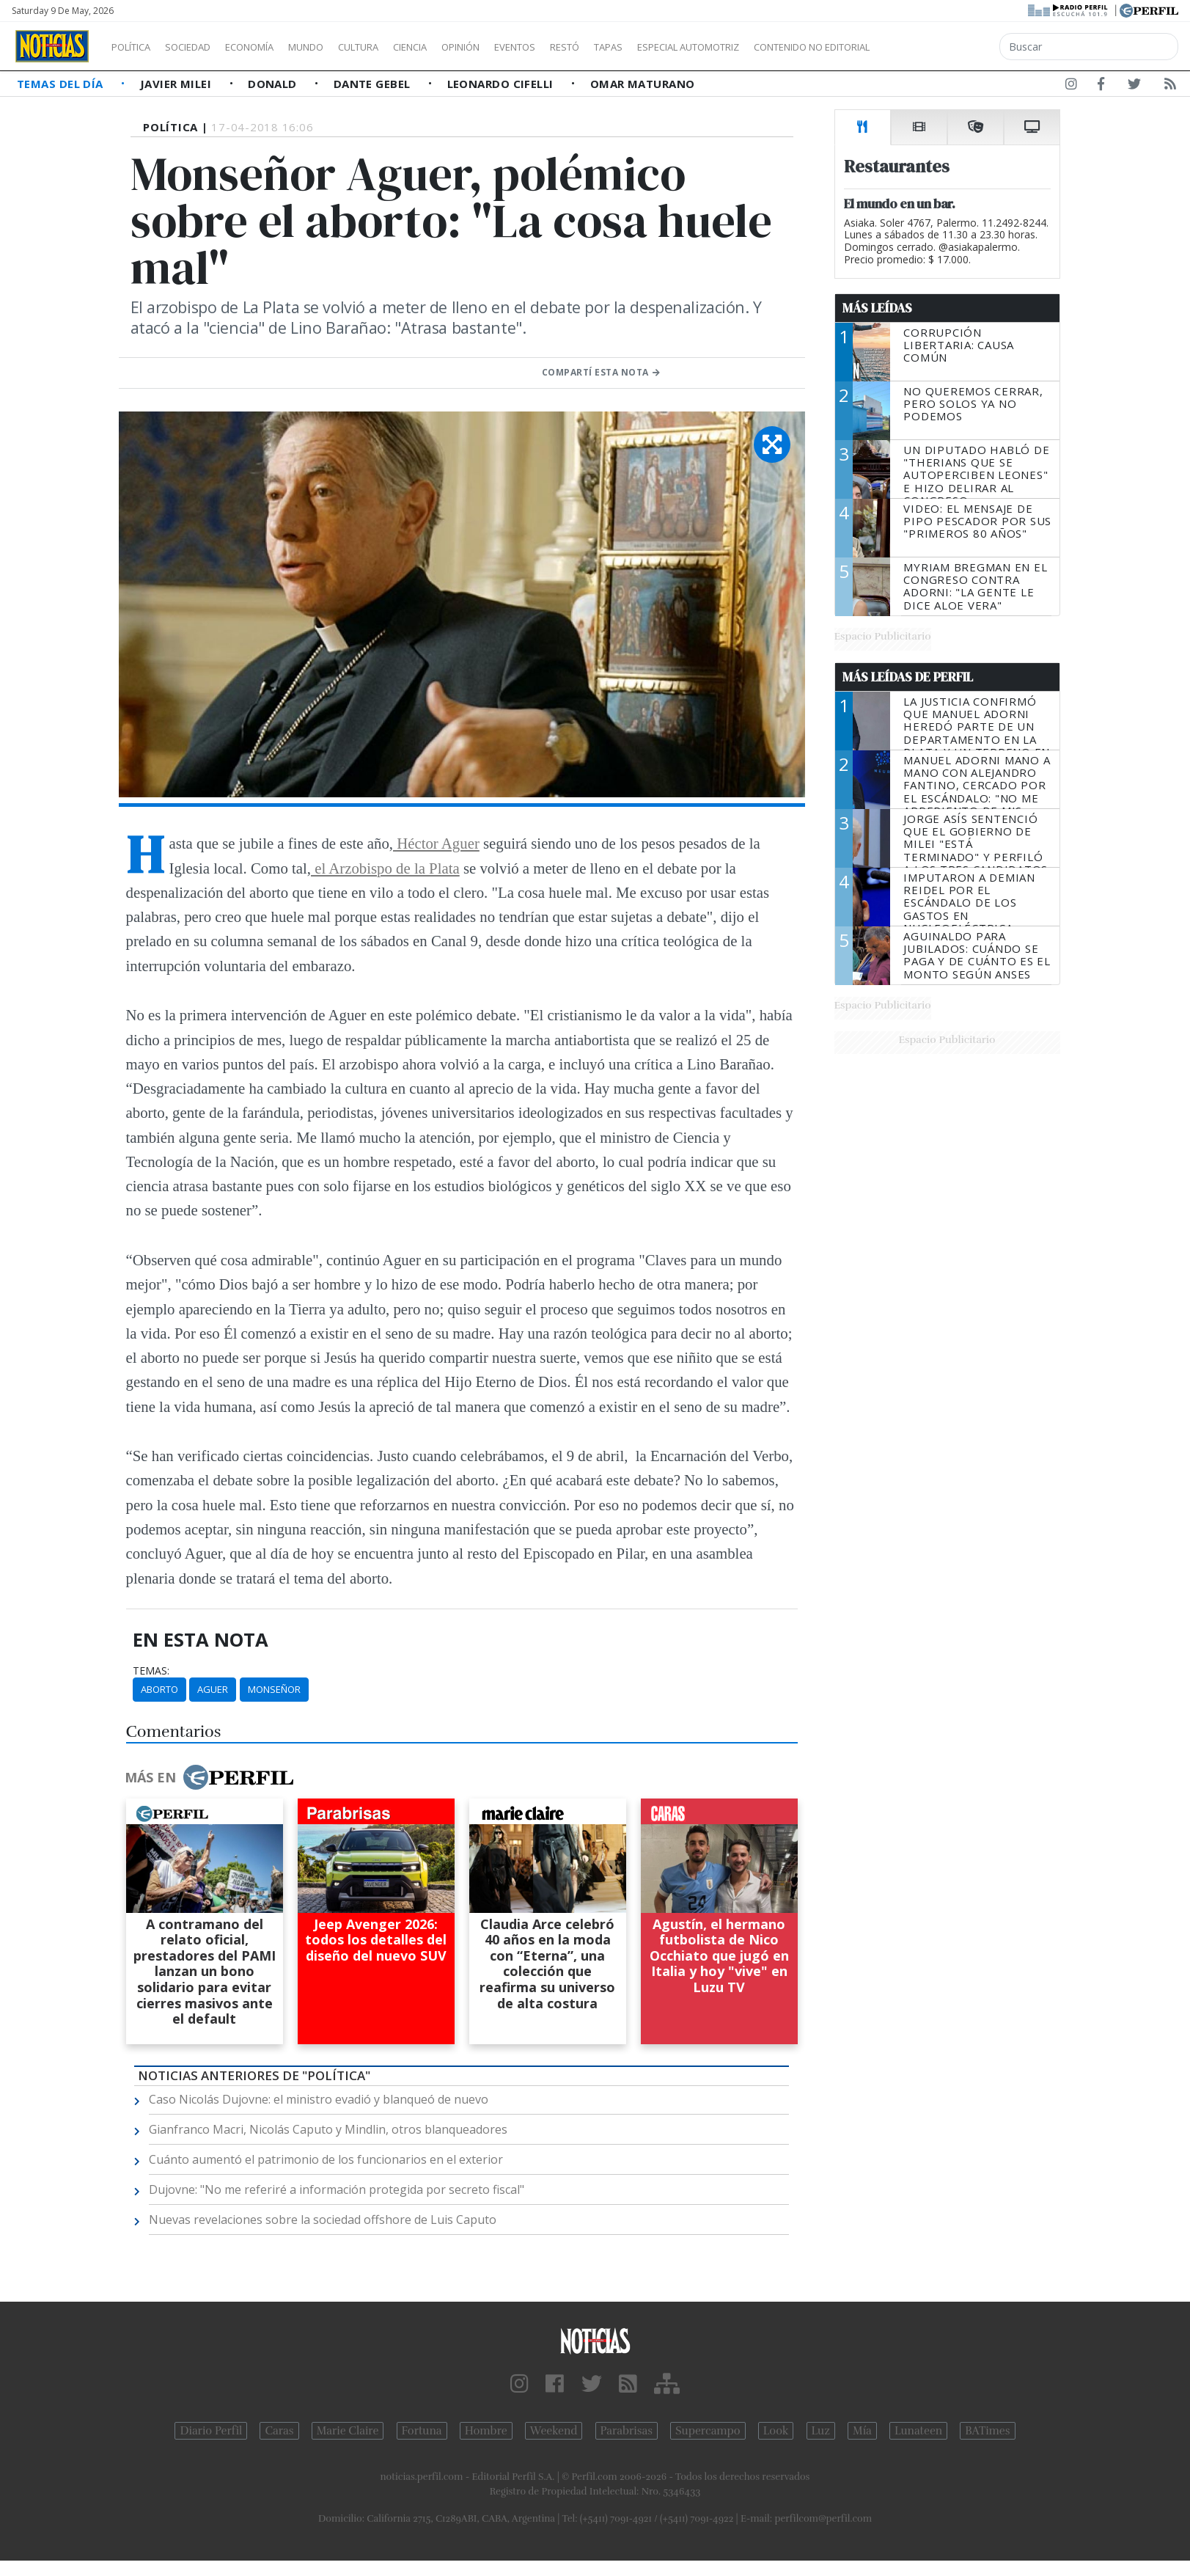 The image size is (1190, 2576). I want to click on Especial Automotriz, so click(786, 47).